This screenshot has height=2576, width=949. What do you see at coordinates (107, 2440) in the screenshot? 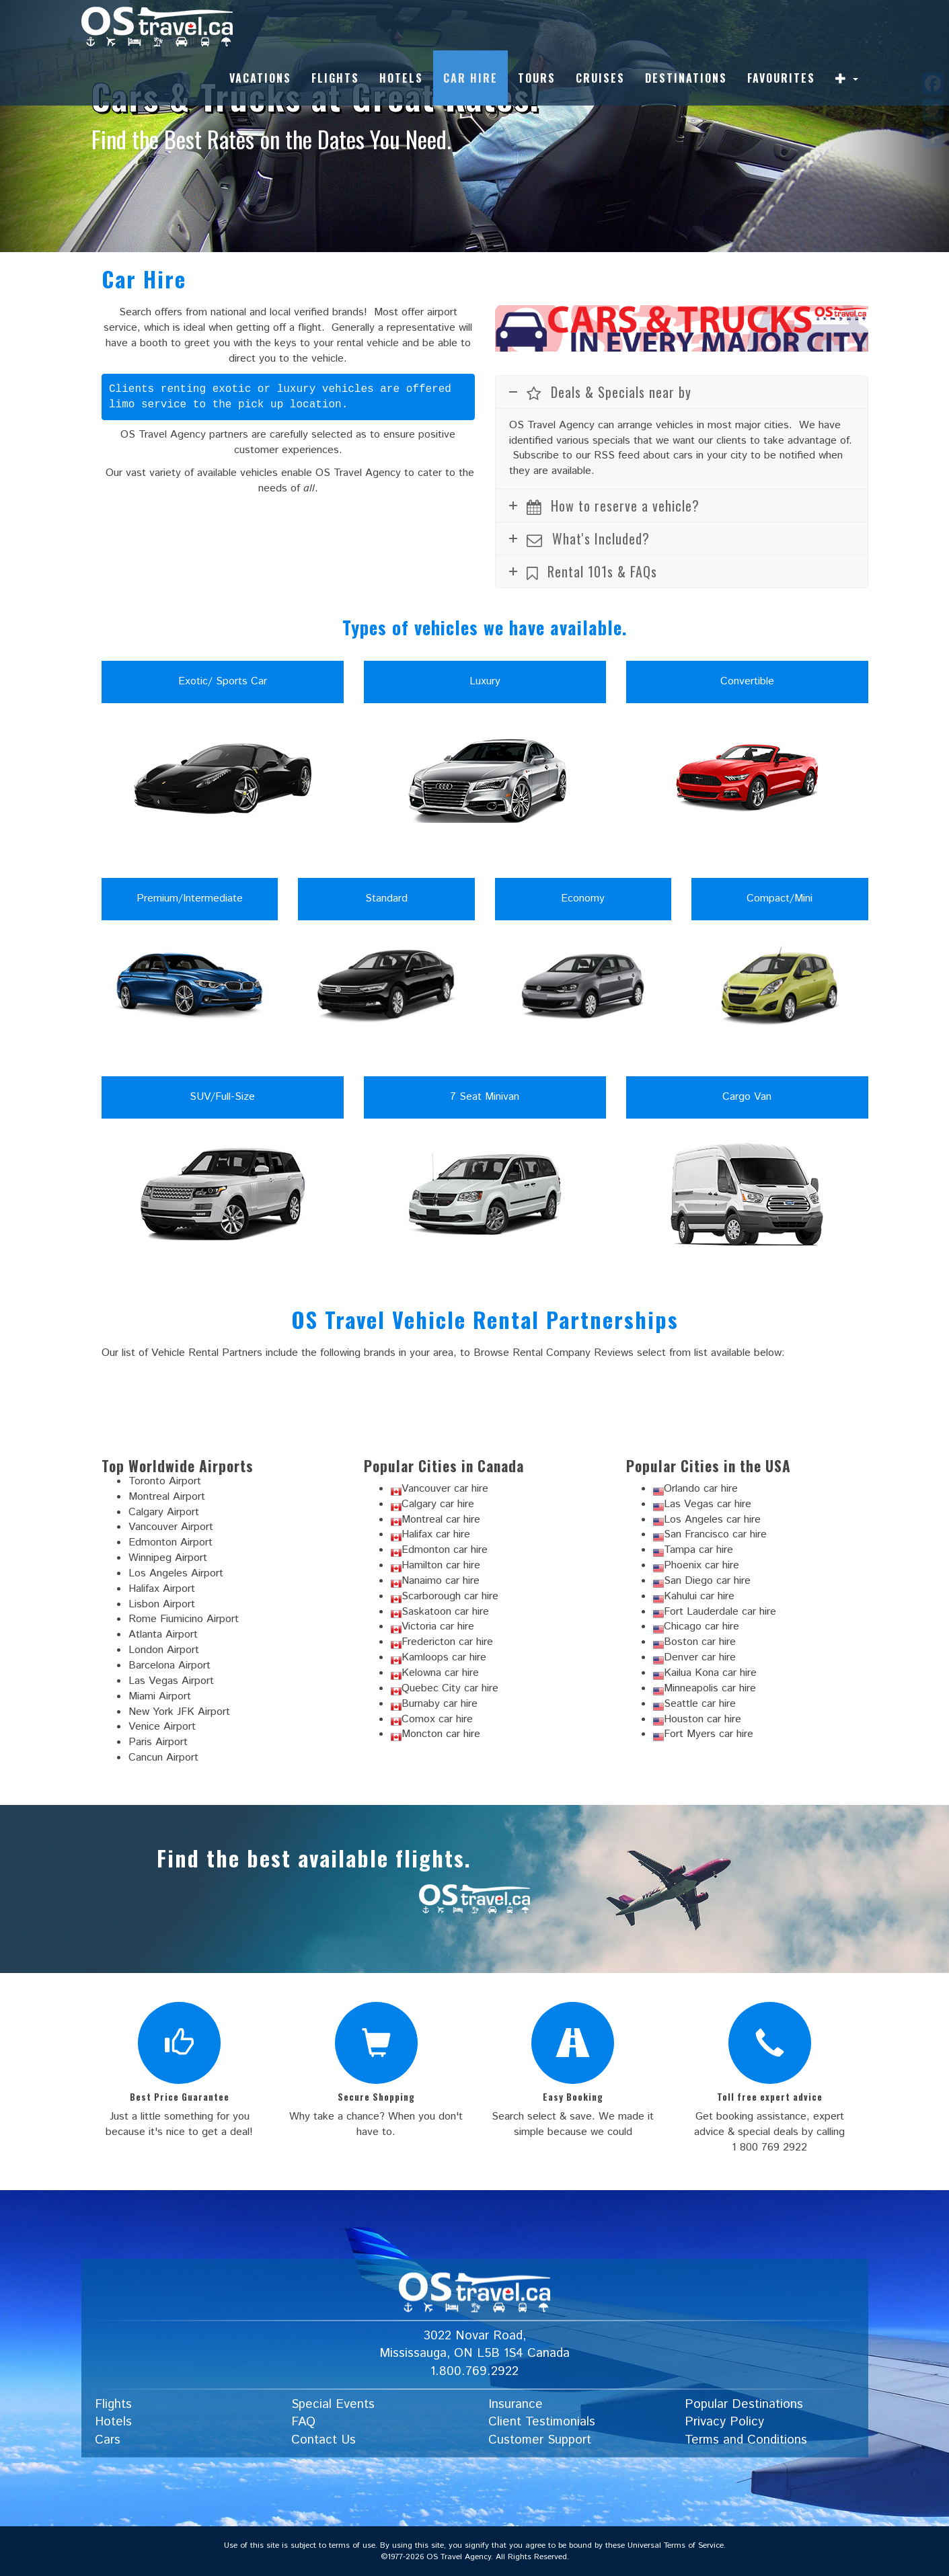
I see `Cars` at bounding box center [107, 2440].